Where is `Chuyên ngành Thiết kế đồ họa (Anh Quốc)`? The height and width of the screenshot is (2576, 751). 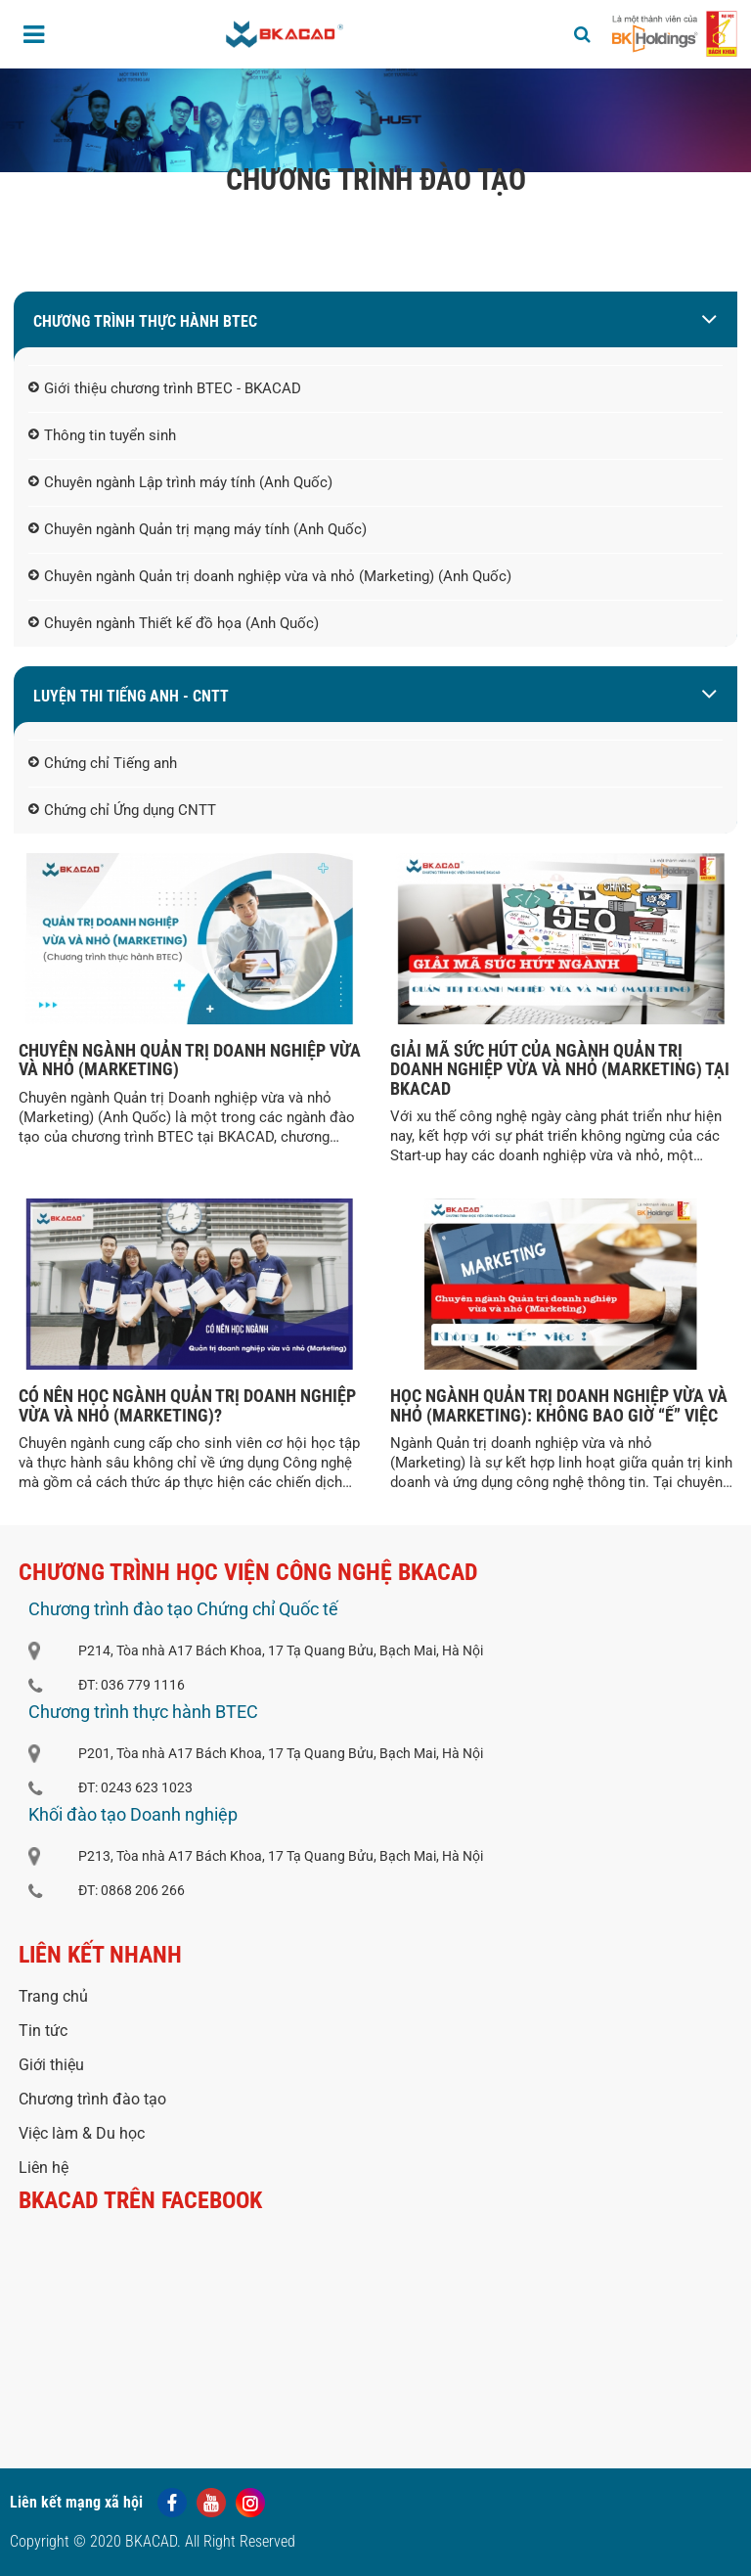
Chuyên ngành Thiết kế đồ họa (Anh Quốc) is located at coordinates (173, 624).